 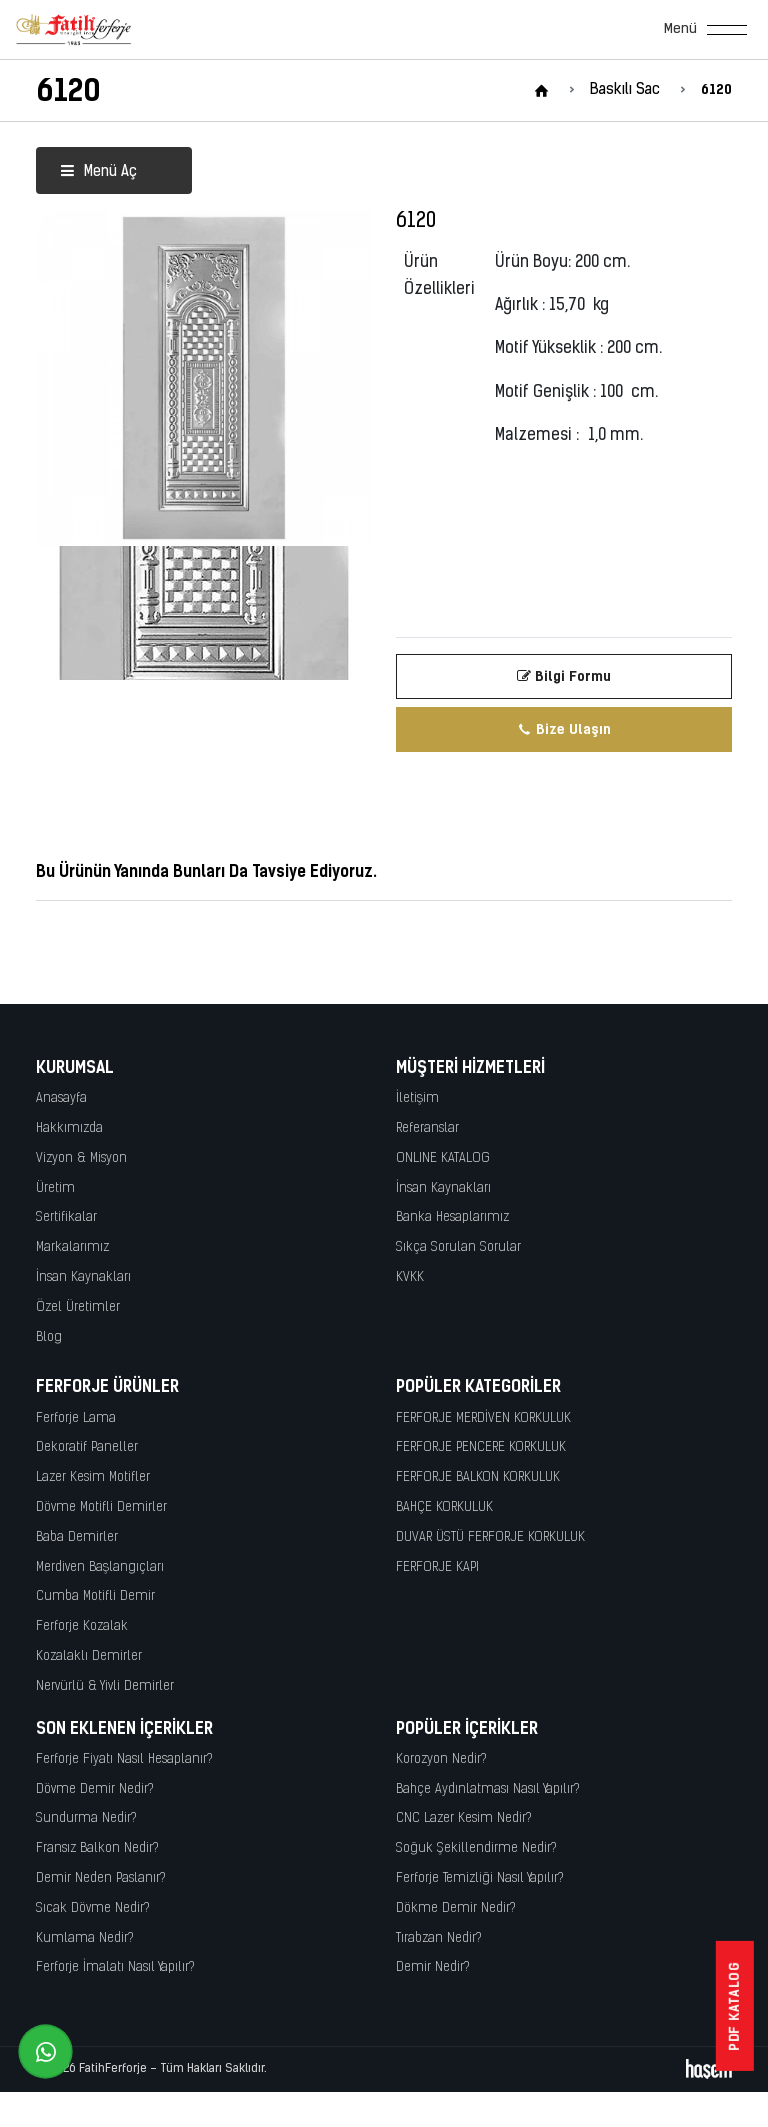 What do you see at coordinates (437, 1567) in the screenshot?
I see `FERFORJE KAPI` at bounding box center [437, 1567].